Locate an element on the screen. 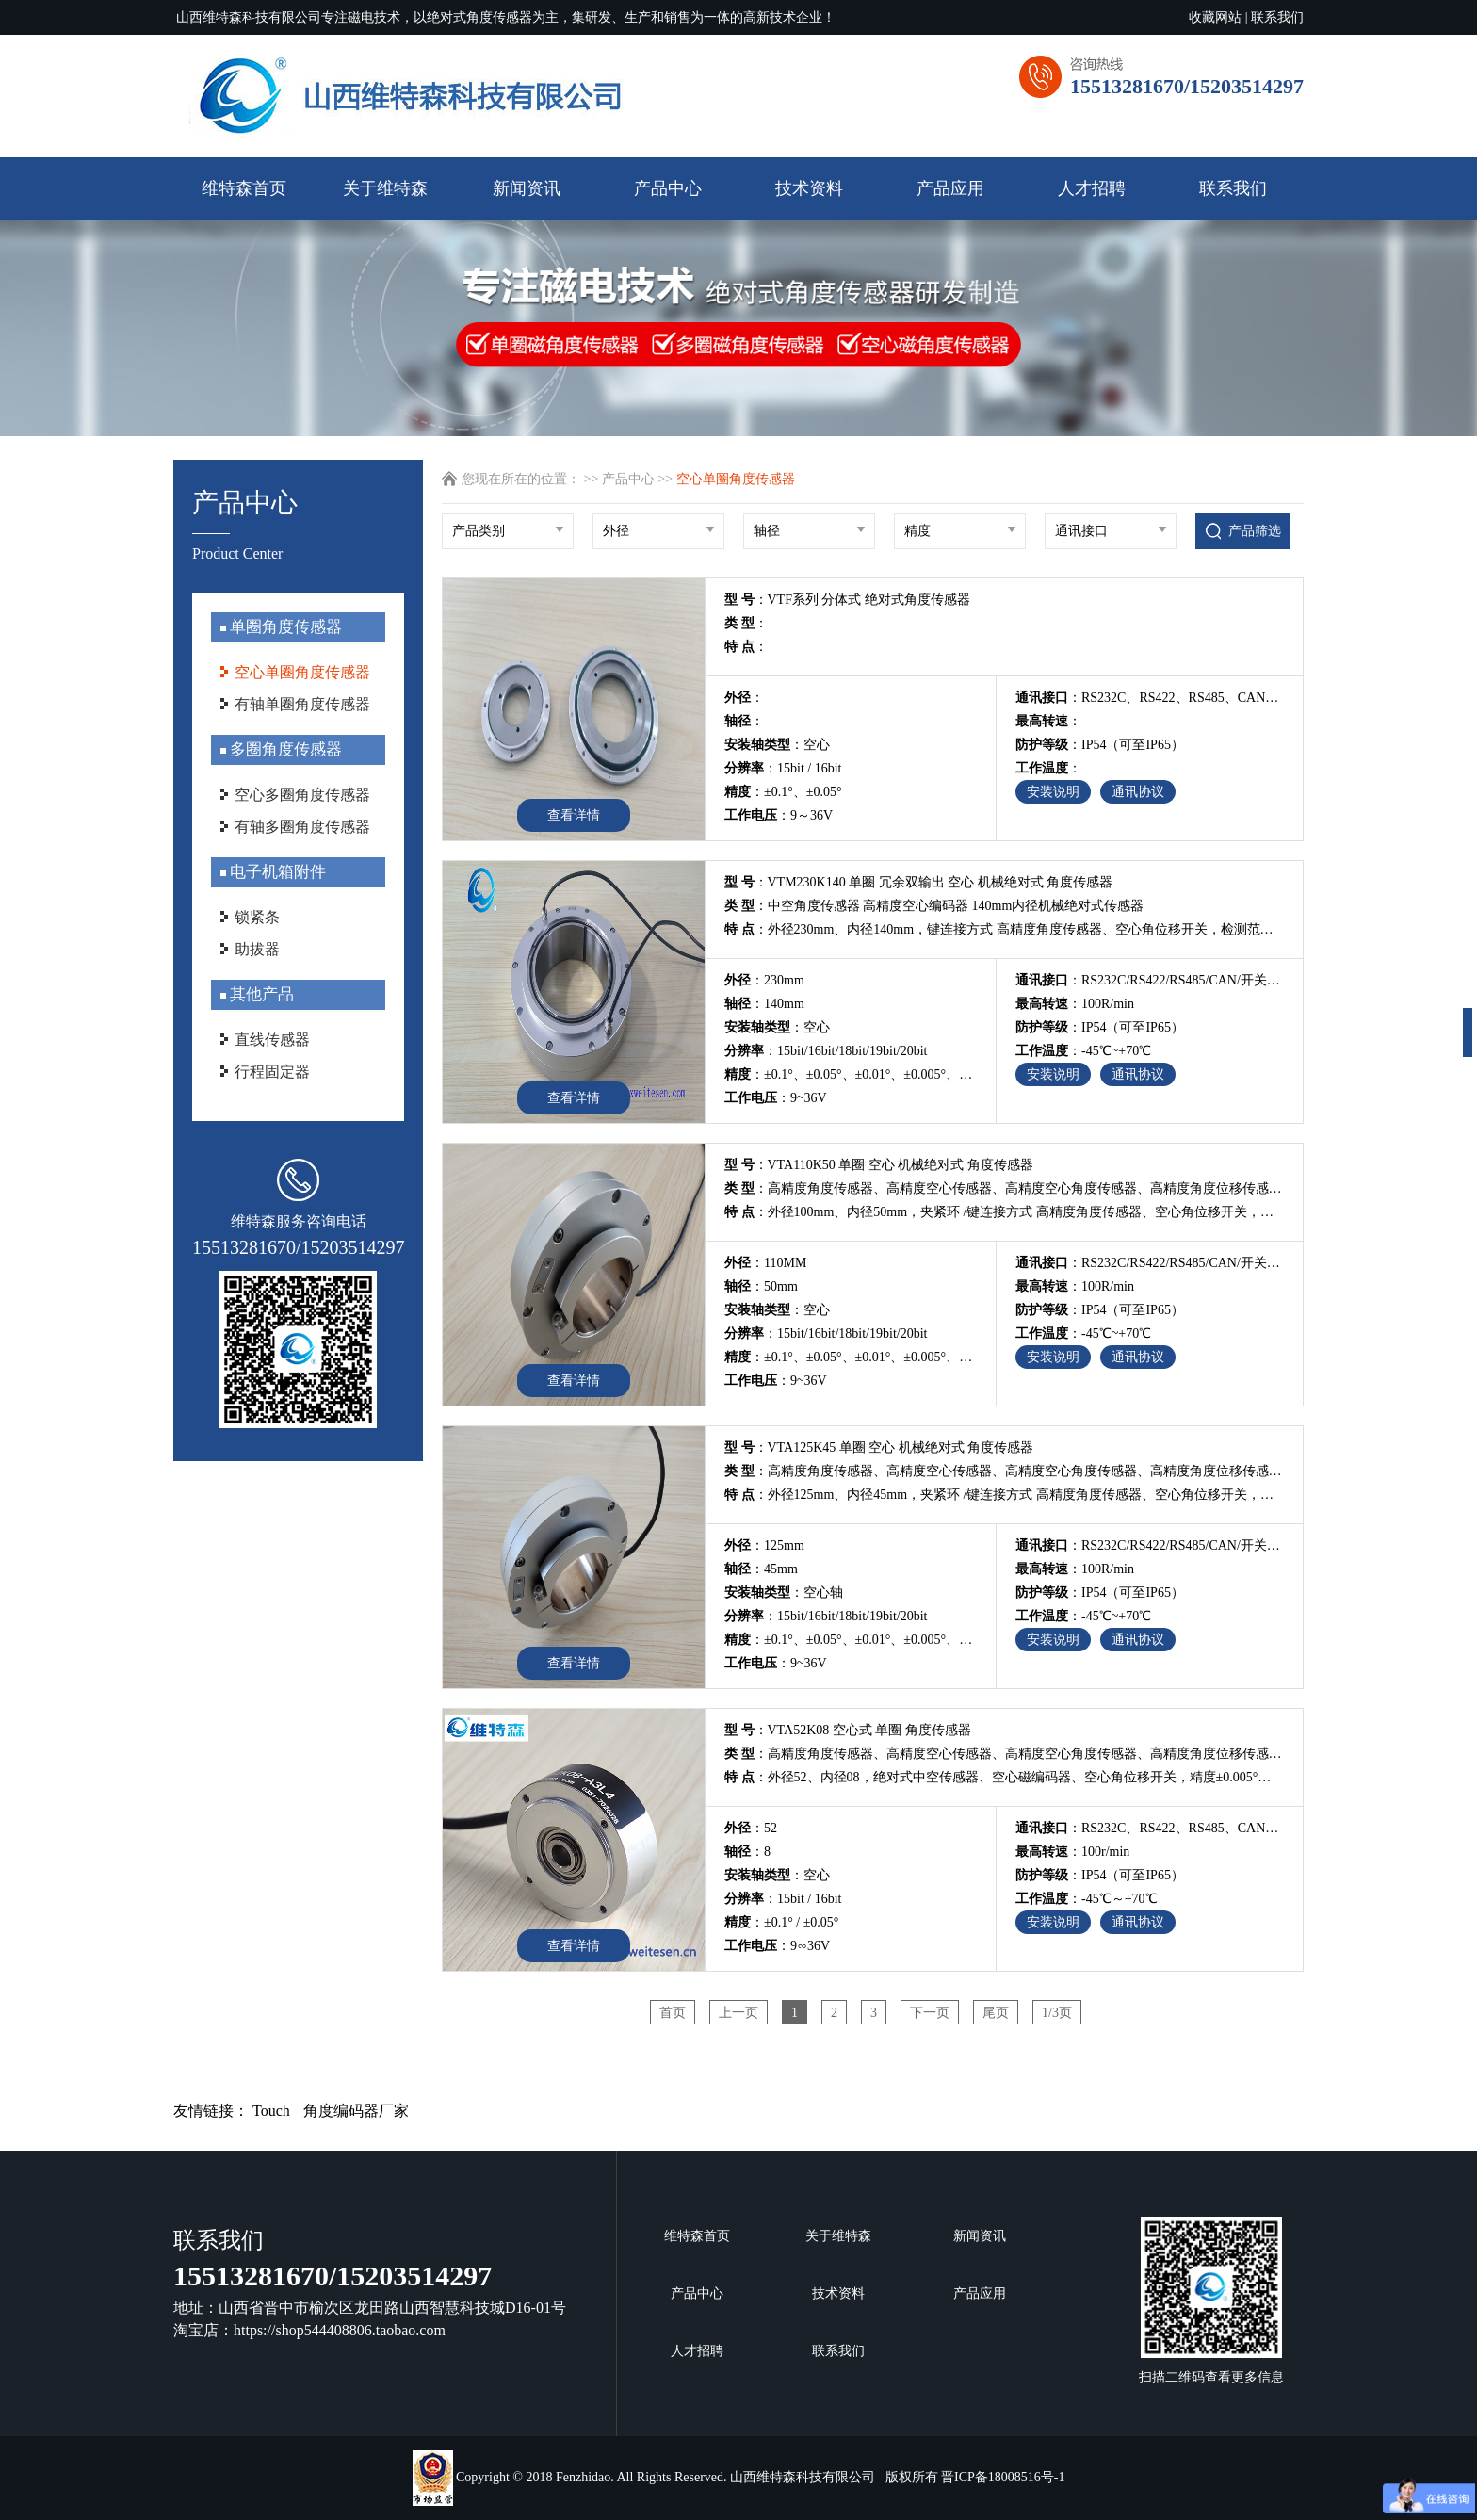  ：RS232C/RS422/RS485/CAN/开关量/电压值/电流值 is located at coordinates (1149, 980).